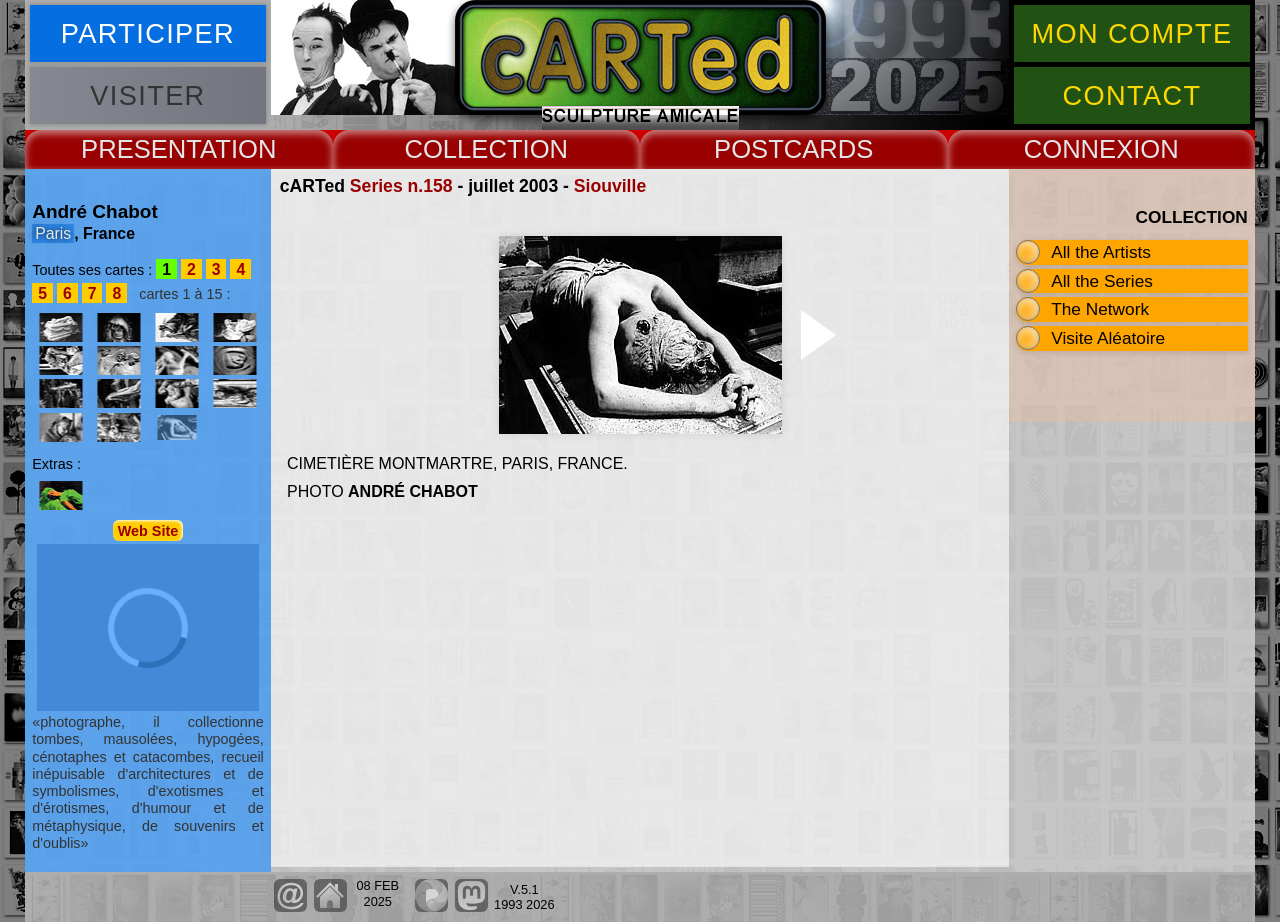  Describe the element at coordinates (1100, 309) in the screenshot. I see `The Network` at that location.